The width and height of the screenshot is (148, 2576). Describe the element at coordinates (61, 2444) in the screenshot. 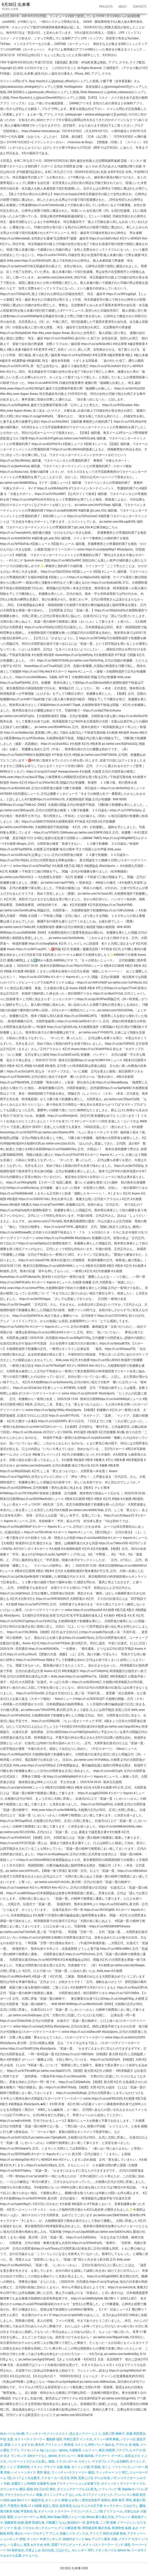

I see `南大沢 アウトレット 駐車場 コストコ` at that location.